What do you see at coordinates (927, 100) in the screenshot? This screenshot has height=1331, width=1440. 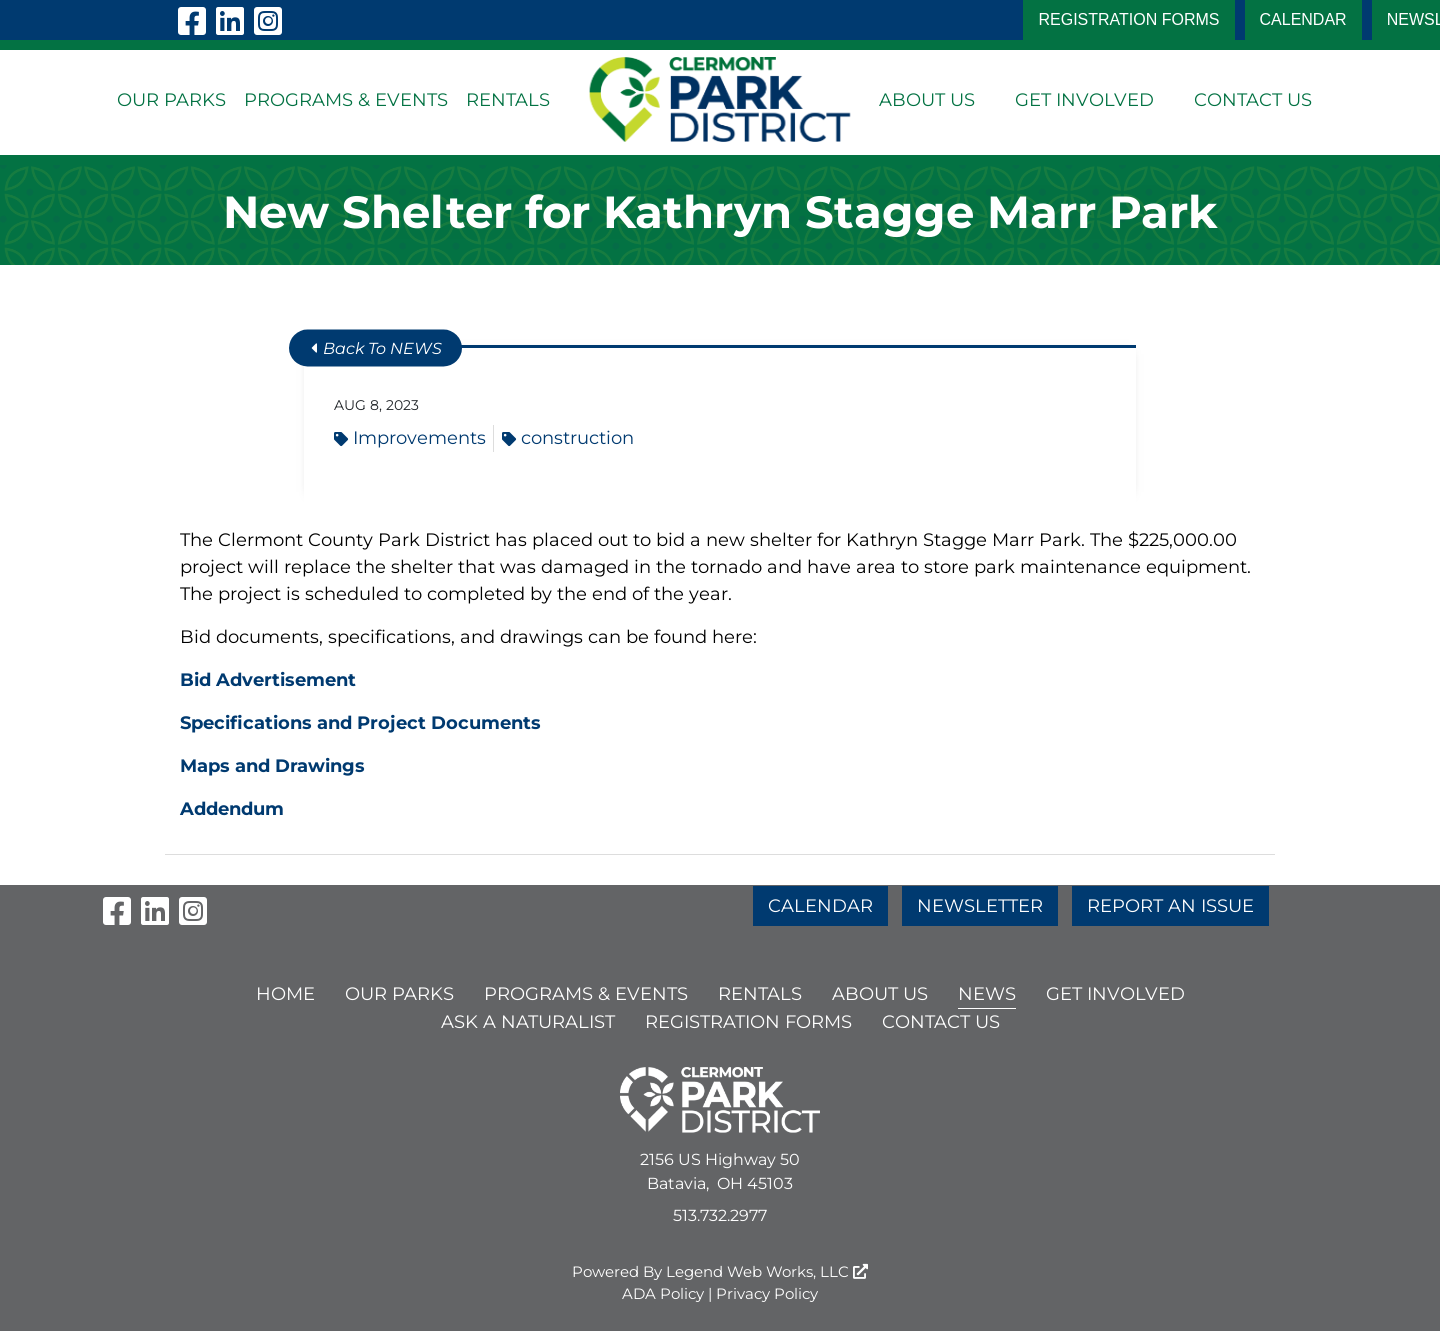 I see `ABOUT US` at bounding box center [927, 100].